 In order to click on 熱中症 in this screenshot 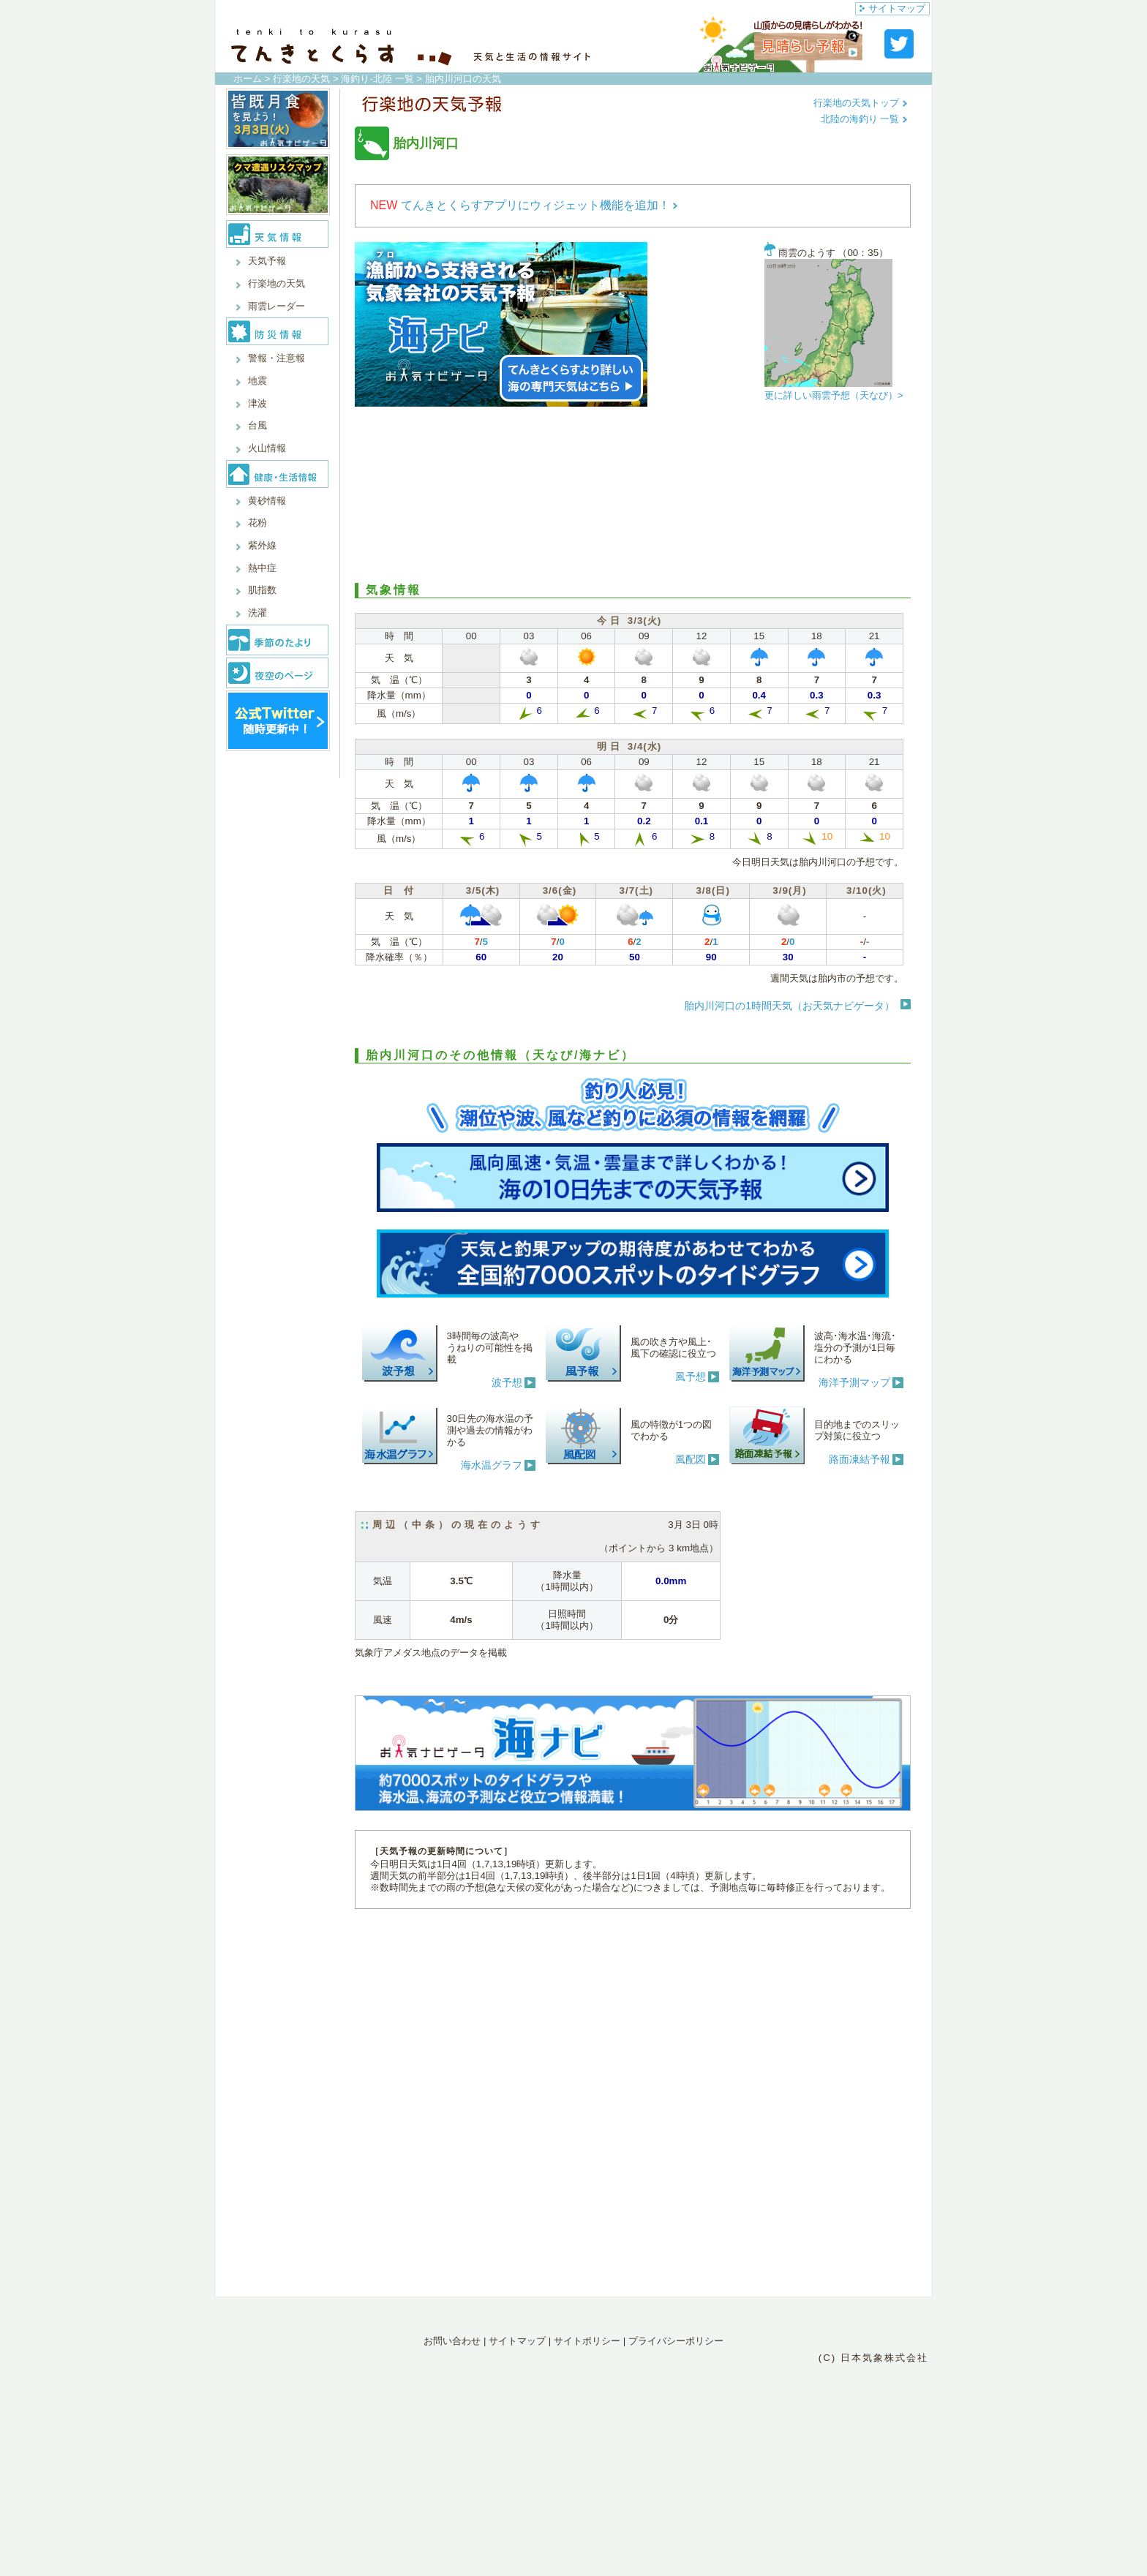, I will do `click(262, 567)`.